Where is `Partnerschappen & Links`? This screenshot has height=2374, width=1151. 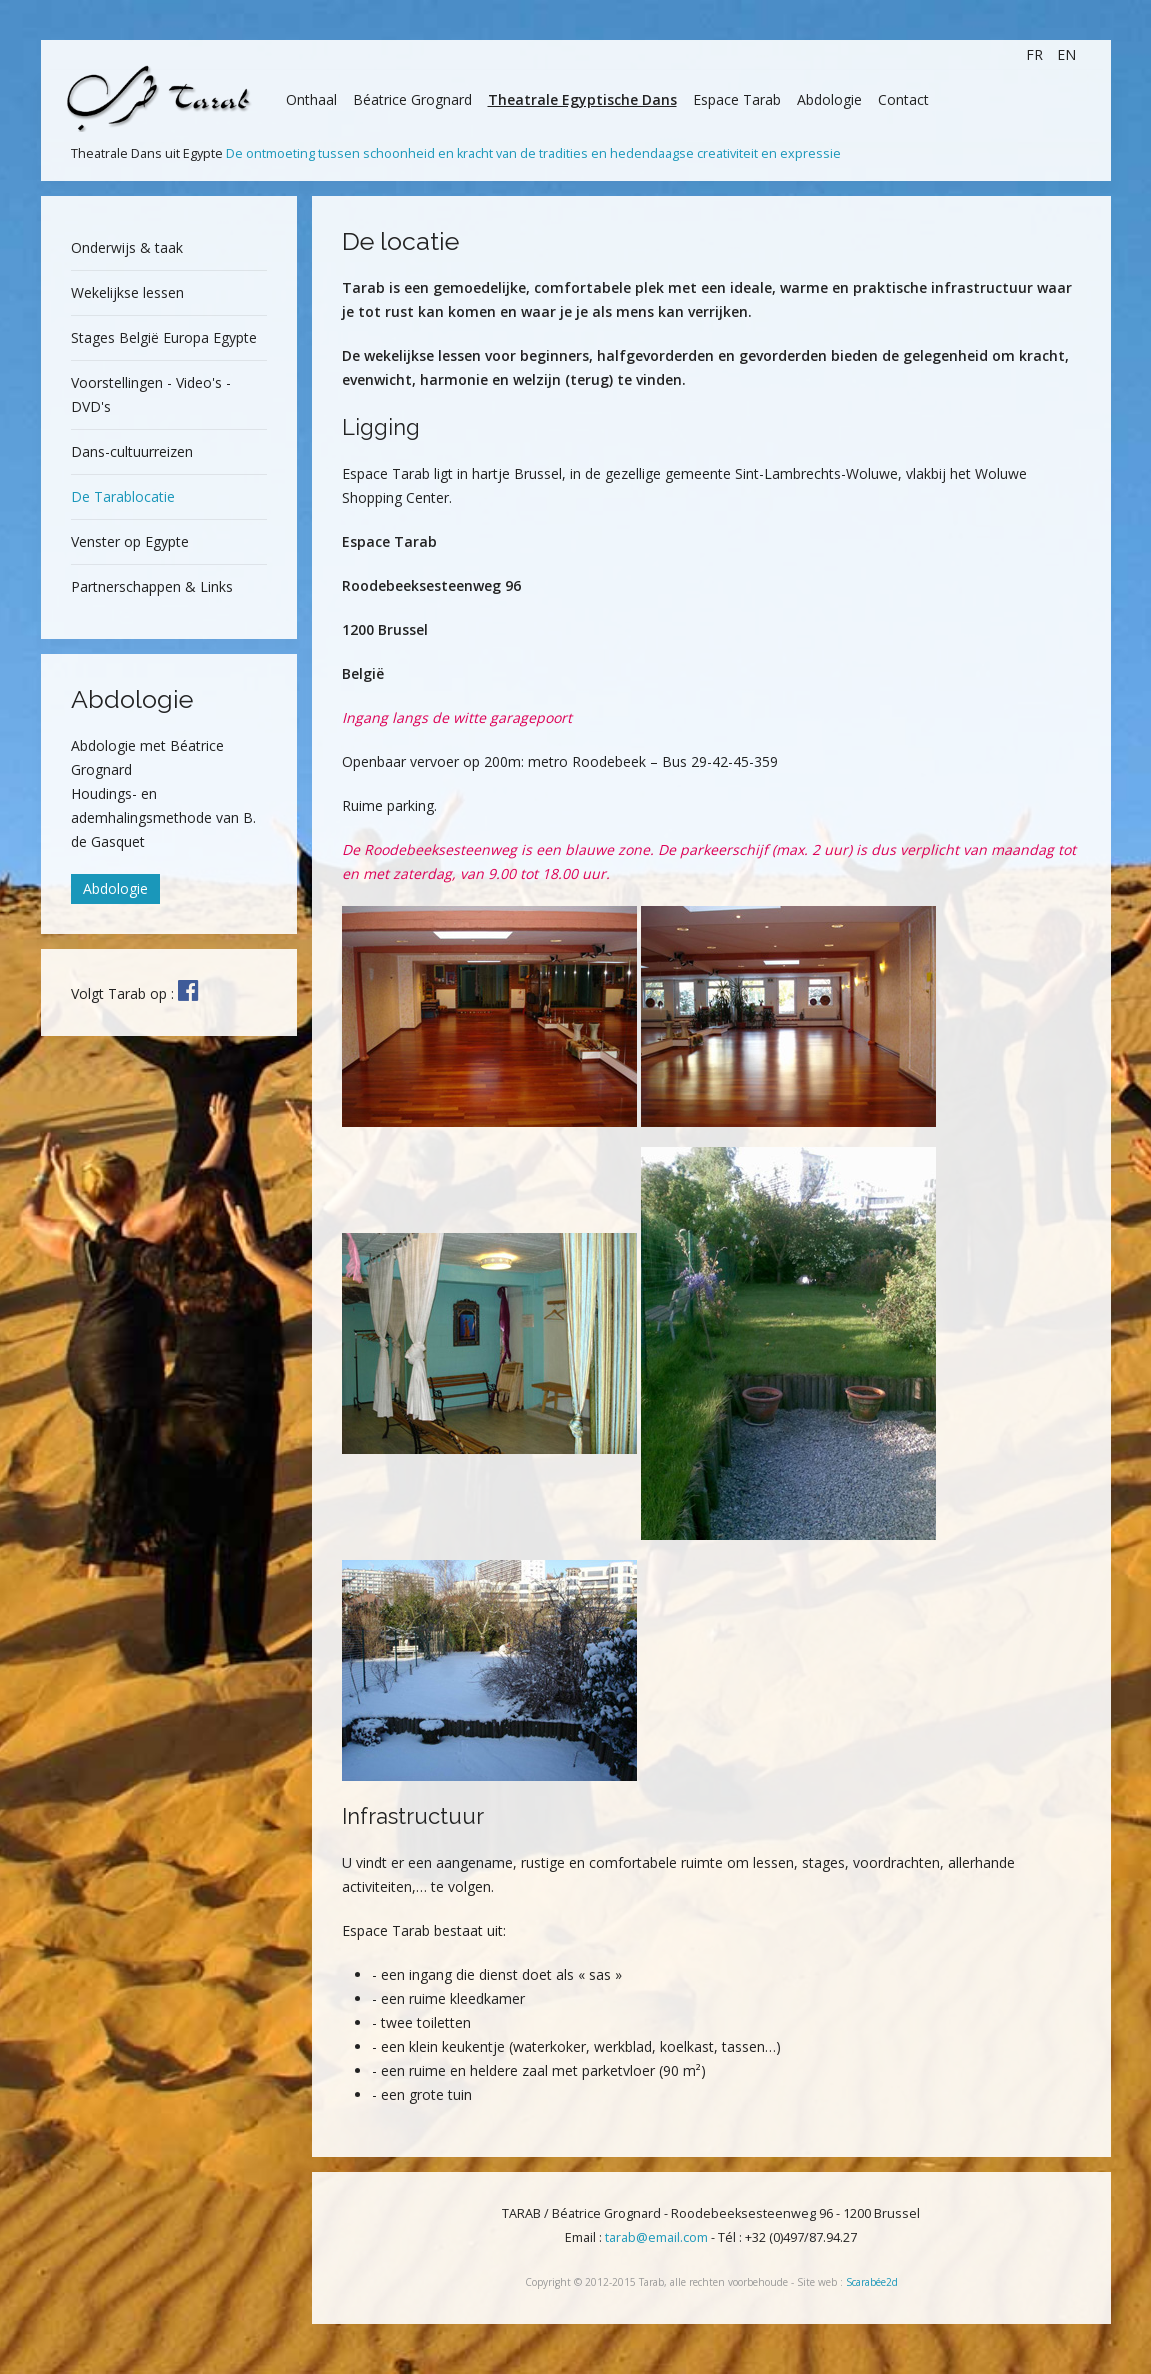
Partnerschappen & Links is located at coordinates (152, 586).